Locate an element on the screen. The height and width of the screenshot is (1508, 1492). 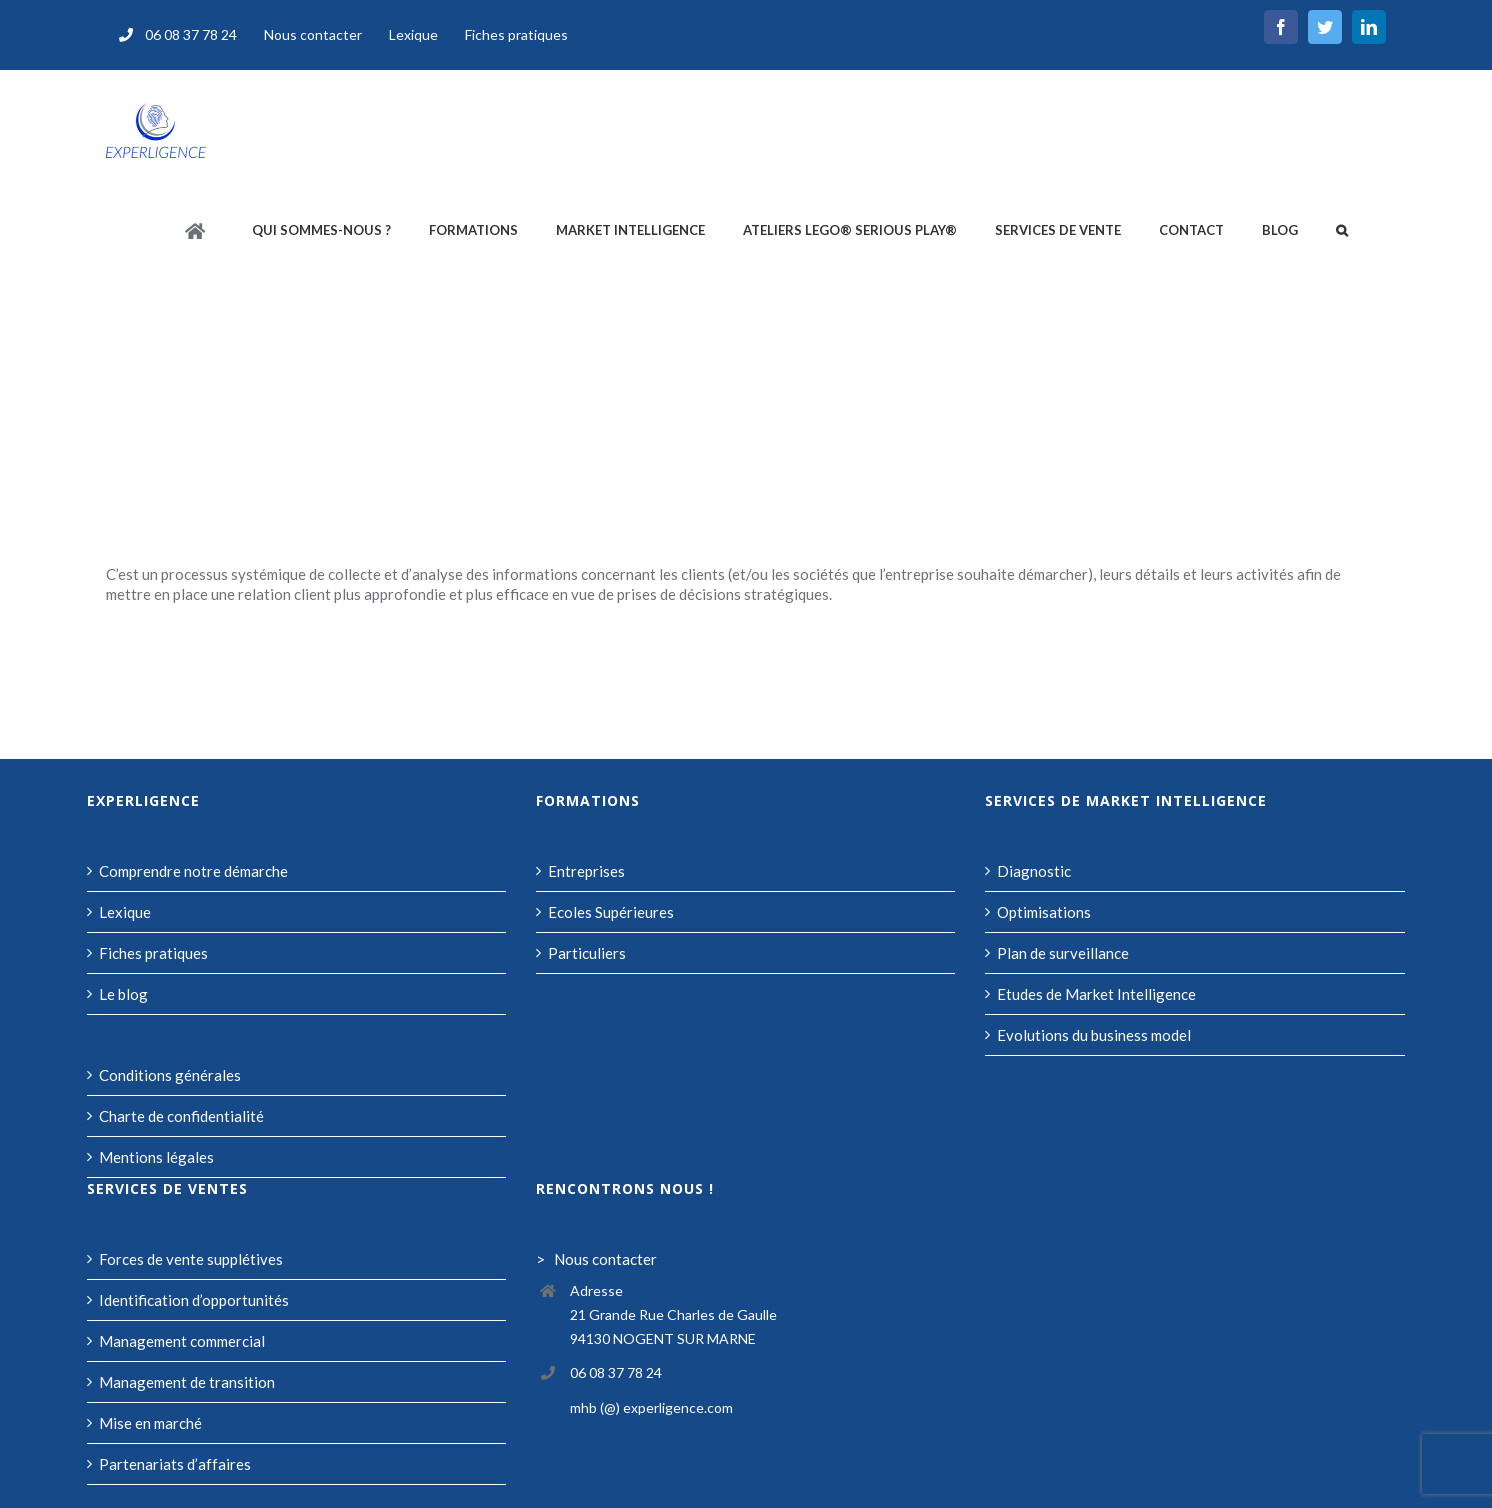
Le blog is located at coordinates (123, 994).